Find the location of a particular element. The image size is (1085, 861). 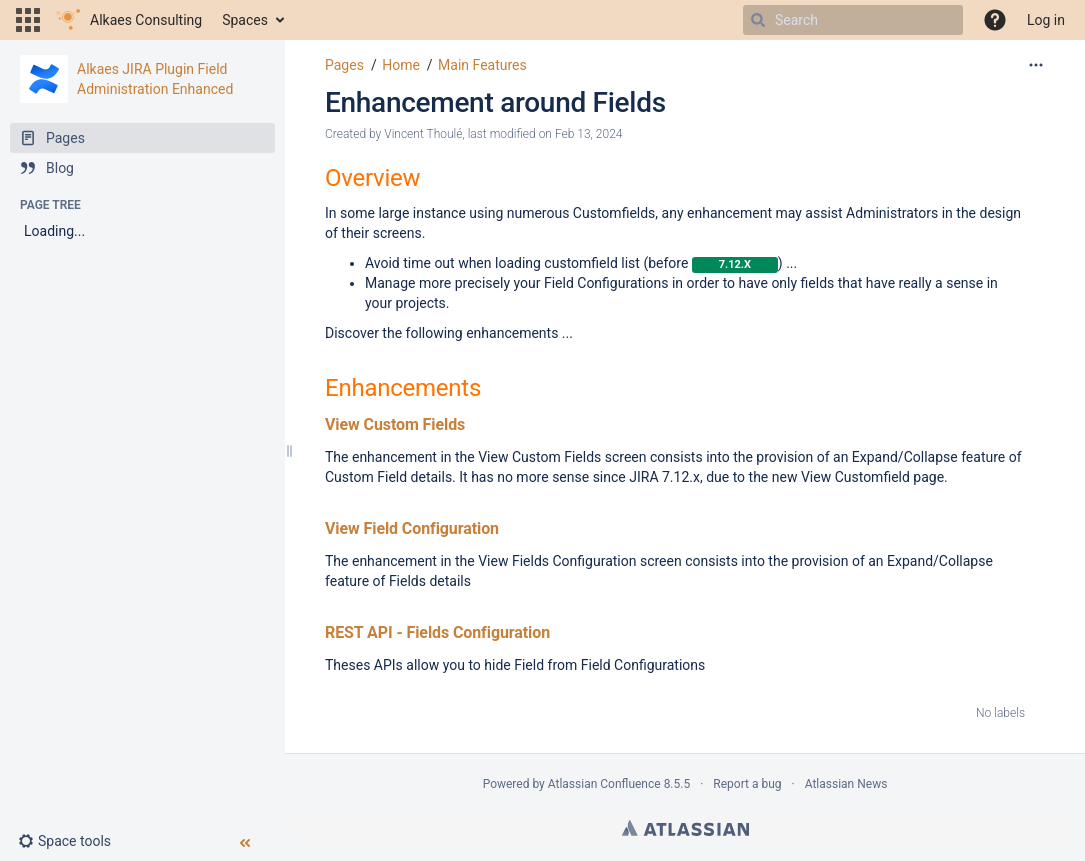

[Go to home page] is located at coordinates (129, 20).